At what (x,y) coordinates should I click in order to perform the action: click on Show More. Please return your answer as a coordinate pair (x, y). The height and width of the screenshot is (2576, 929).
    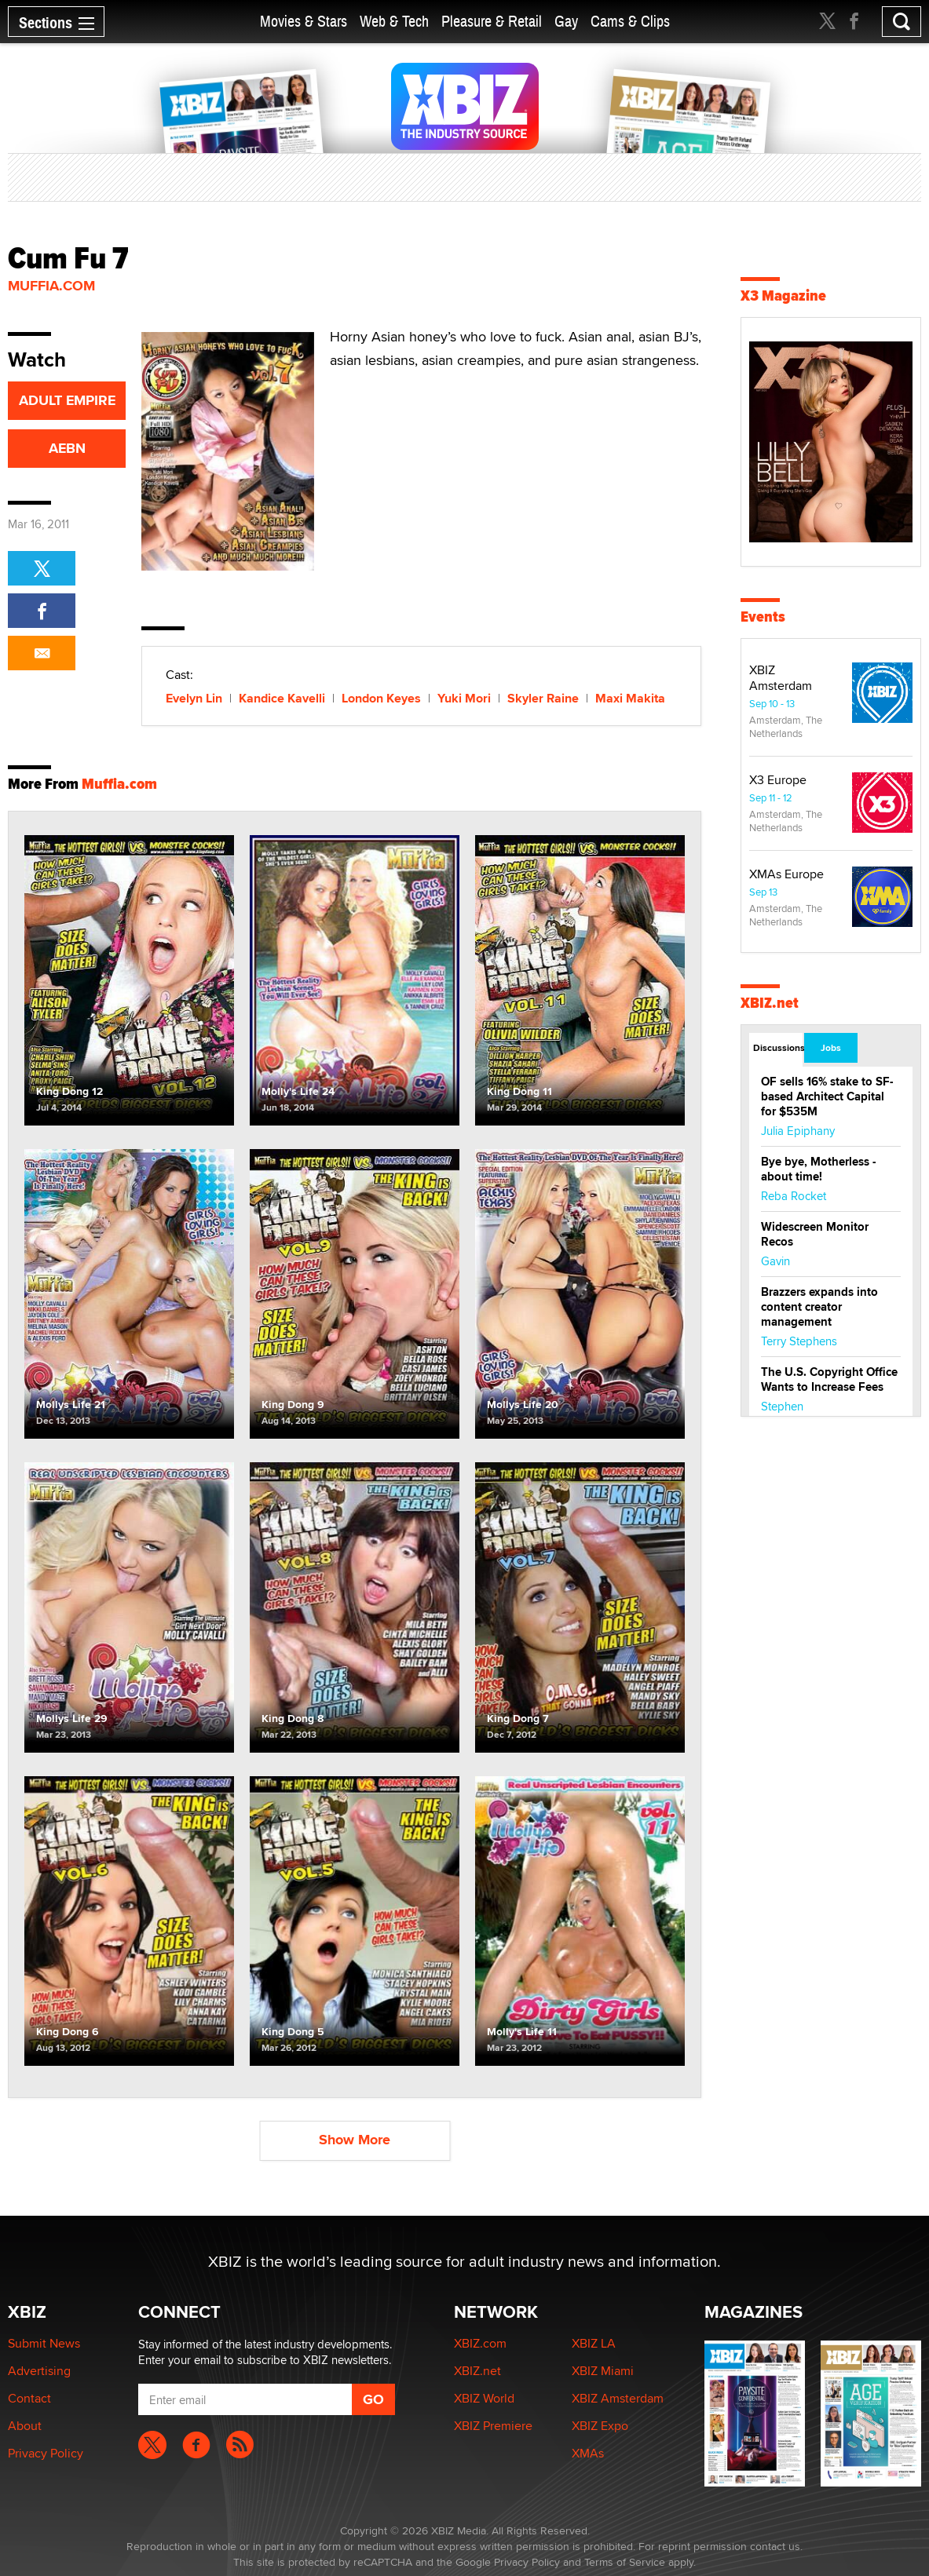
    Looking at the image, I should click on (354, 2139).